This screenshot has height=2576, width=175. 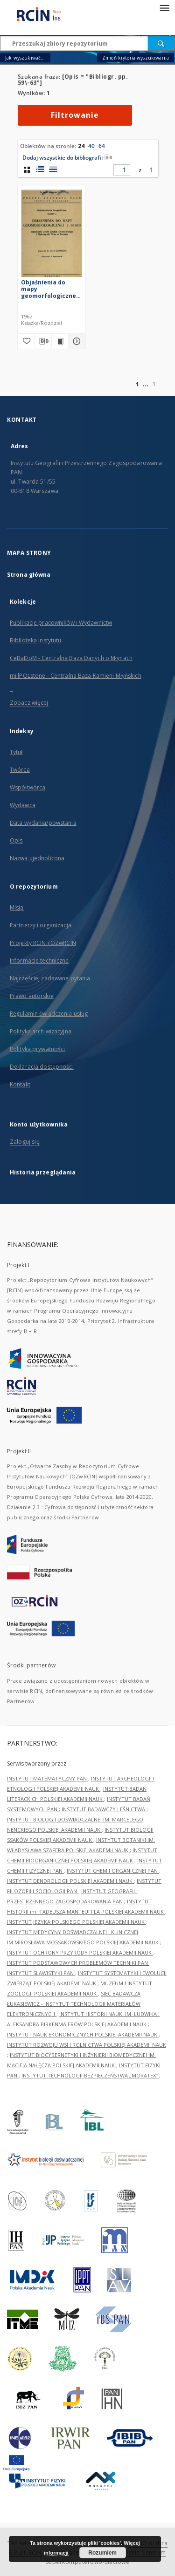 What do you see at coordinates (41, 1972) in the screenshot?
I see `INSTYTUT SLAWISTYKI PAN` at bounding box center [41, 1972].